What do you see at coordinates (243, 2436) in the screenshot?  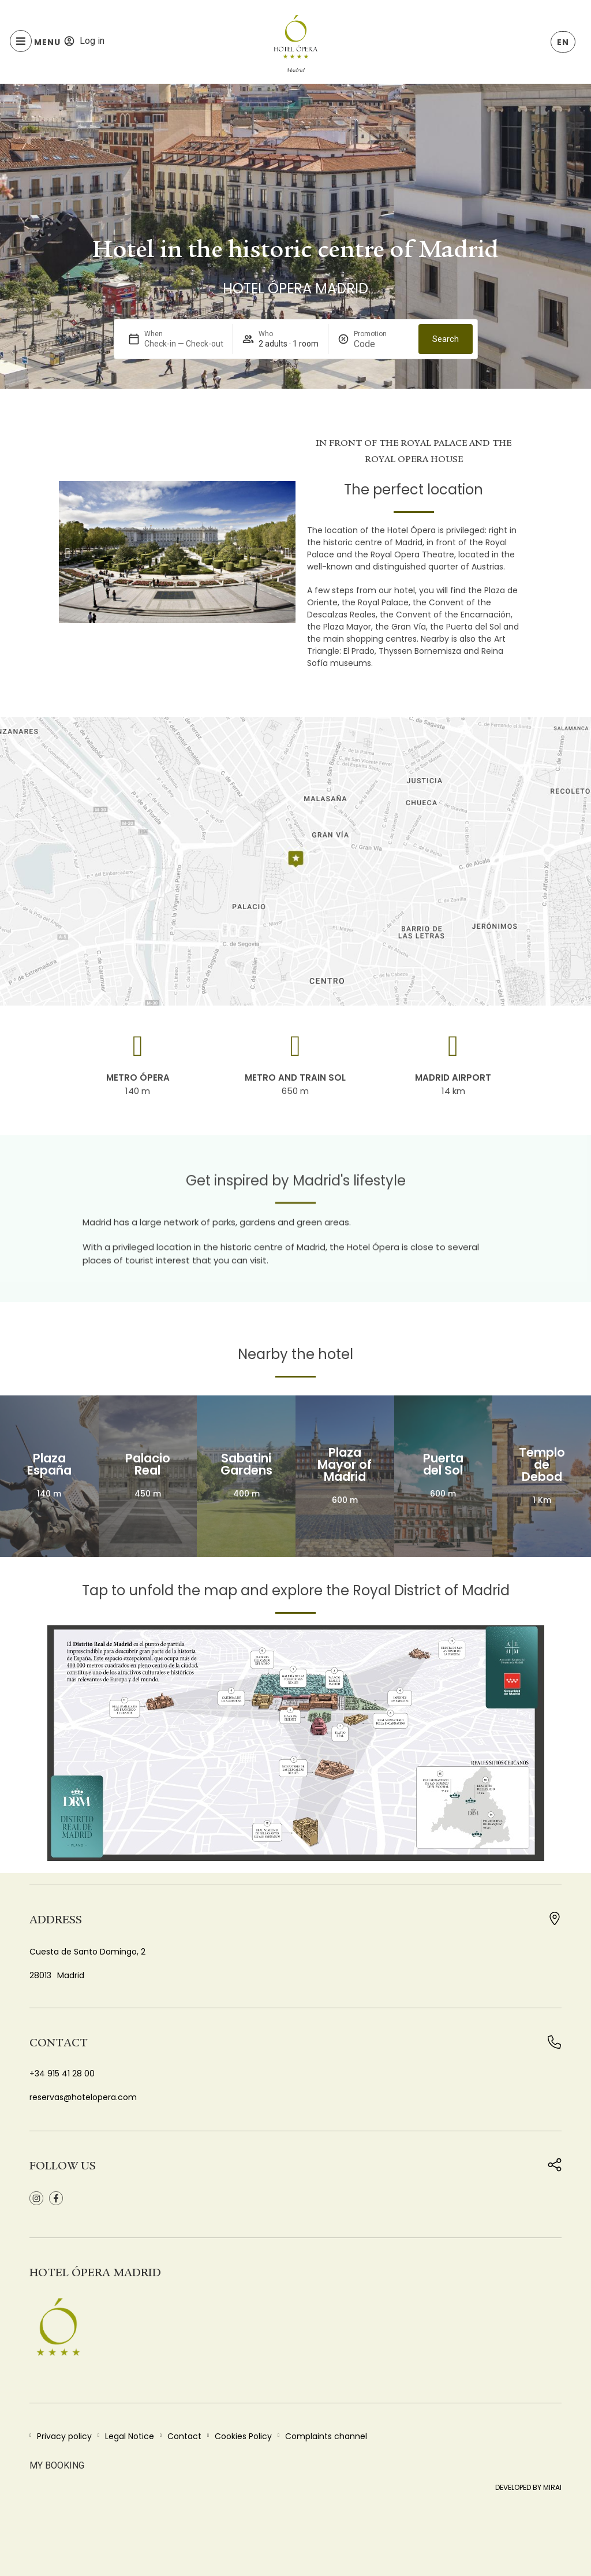 I see `Cookies Policy` at bounding box center [243, 2436].